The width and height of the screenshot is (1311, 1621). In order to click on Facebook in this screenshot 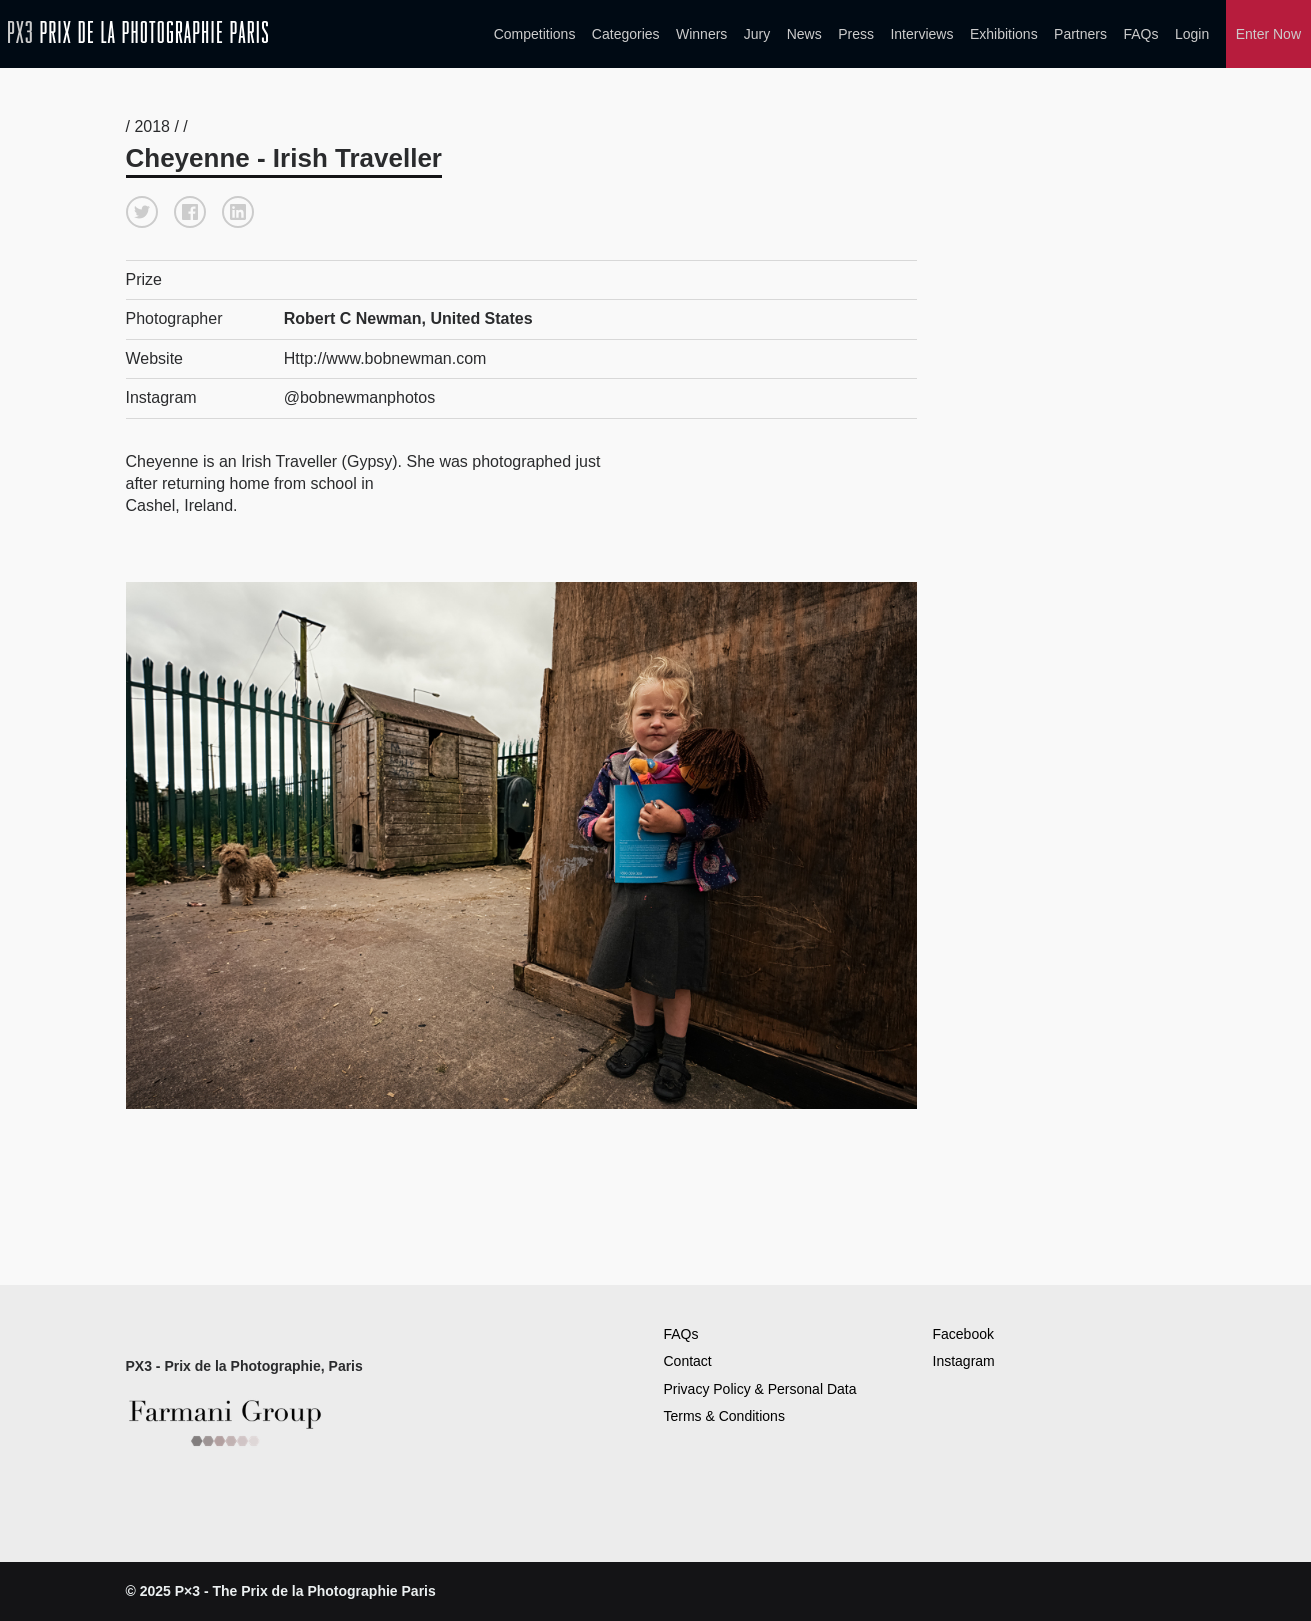, I will do `click(963, 1334)`.